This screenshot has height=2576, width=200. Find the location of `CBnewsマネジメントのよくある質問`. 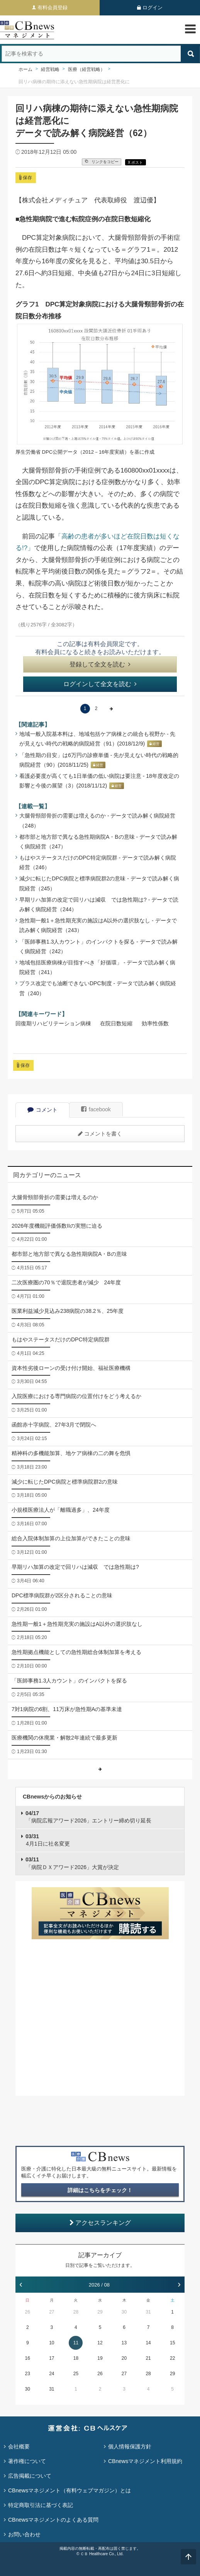

CBnewsマネジメントのよくある質問 is located at coordinates (53, 2520).